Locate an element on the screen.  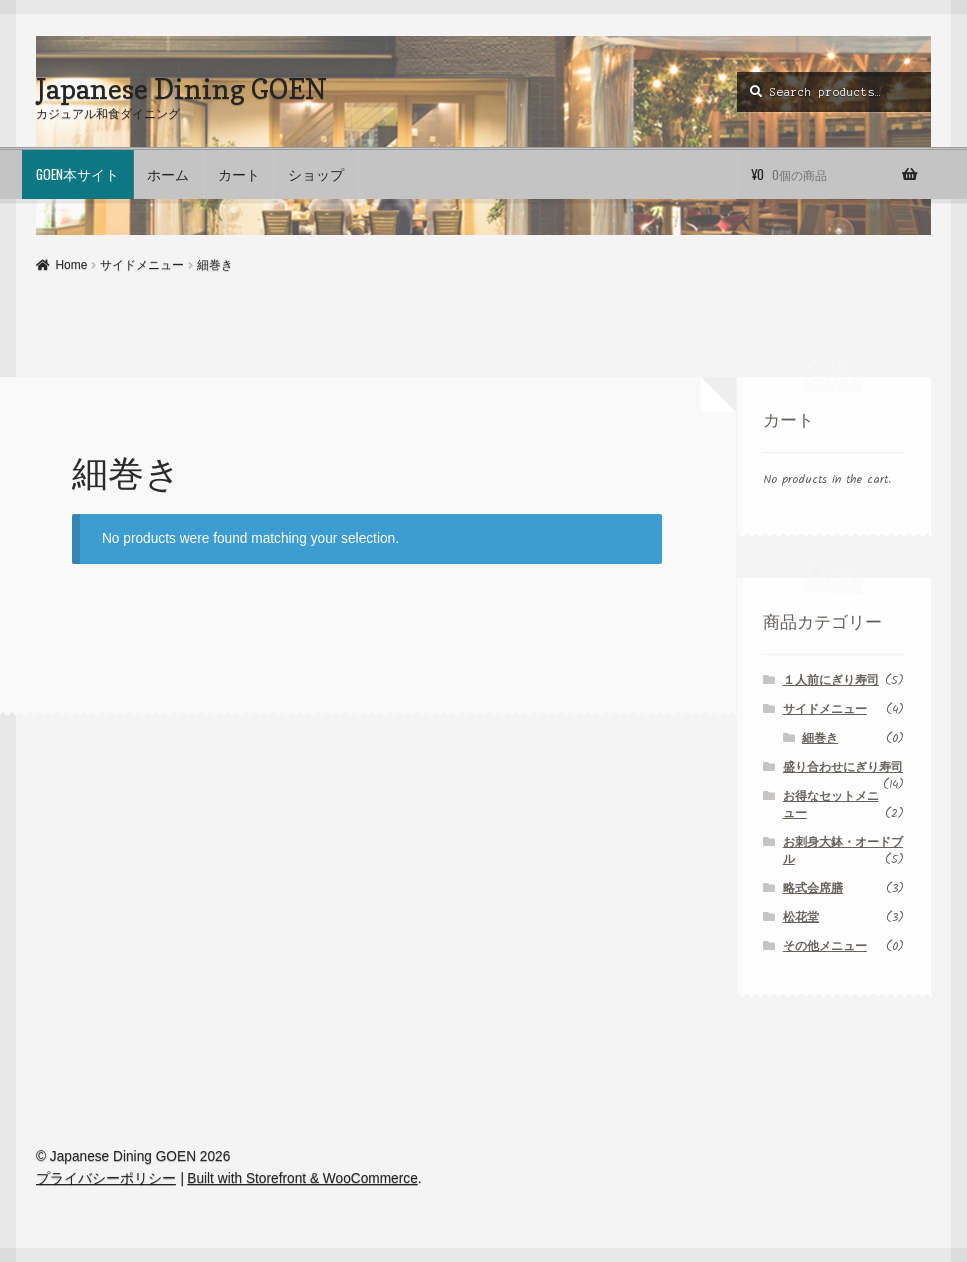
１人前にぎり寿司 is located at coordinates (831, 680).